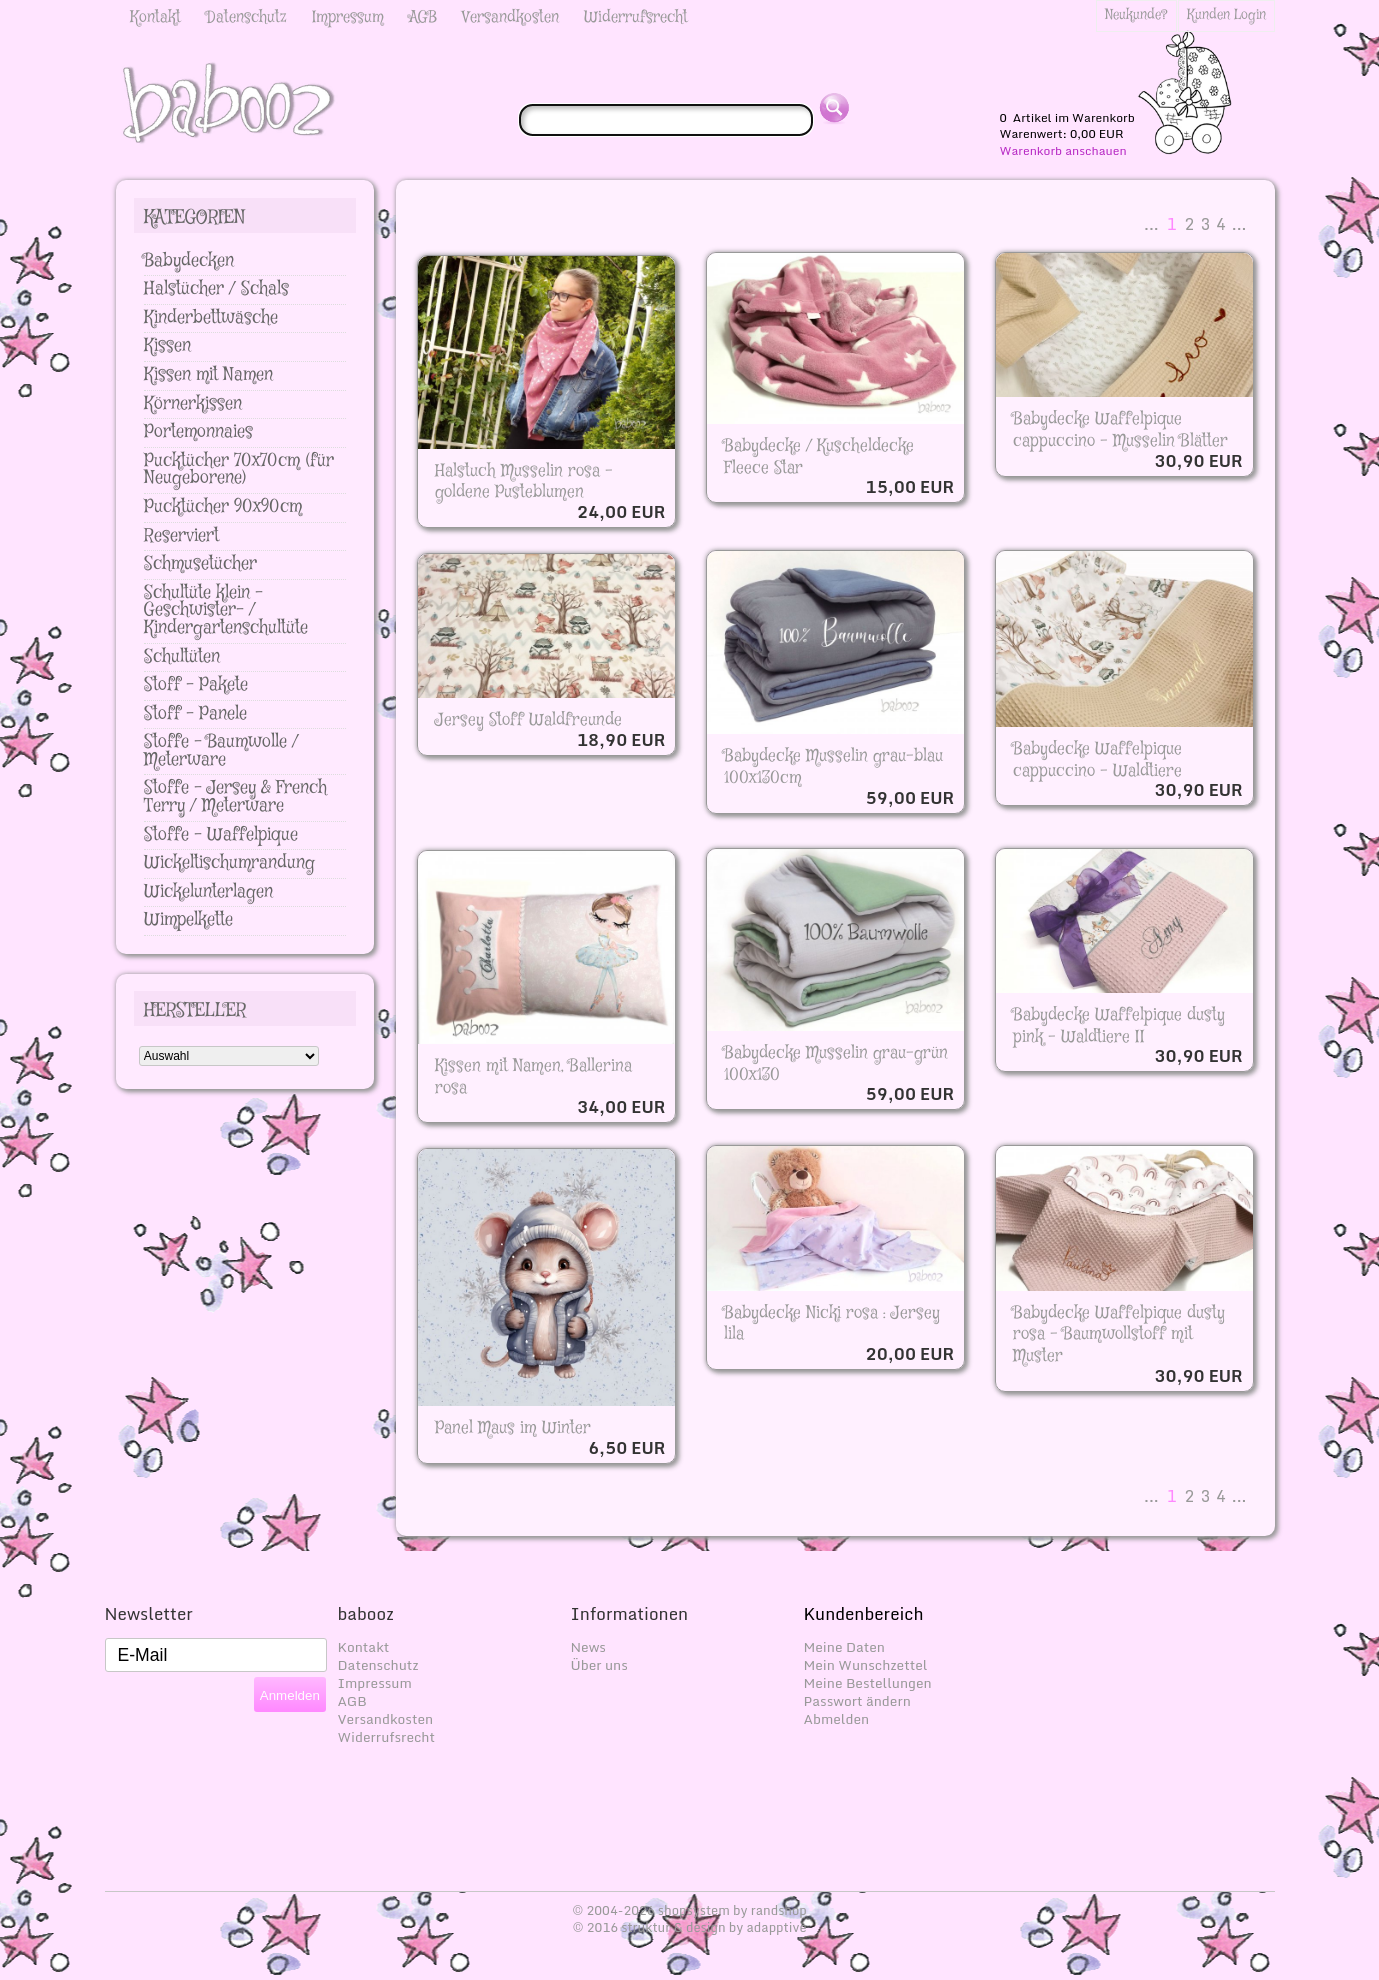 Image resolution: width=1379 pixels, height=1980 pixels. What do you see at coordinates (208, 892) in the screenshot?
I see `Wickelunterlagen` at bounding box center [208, 892].